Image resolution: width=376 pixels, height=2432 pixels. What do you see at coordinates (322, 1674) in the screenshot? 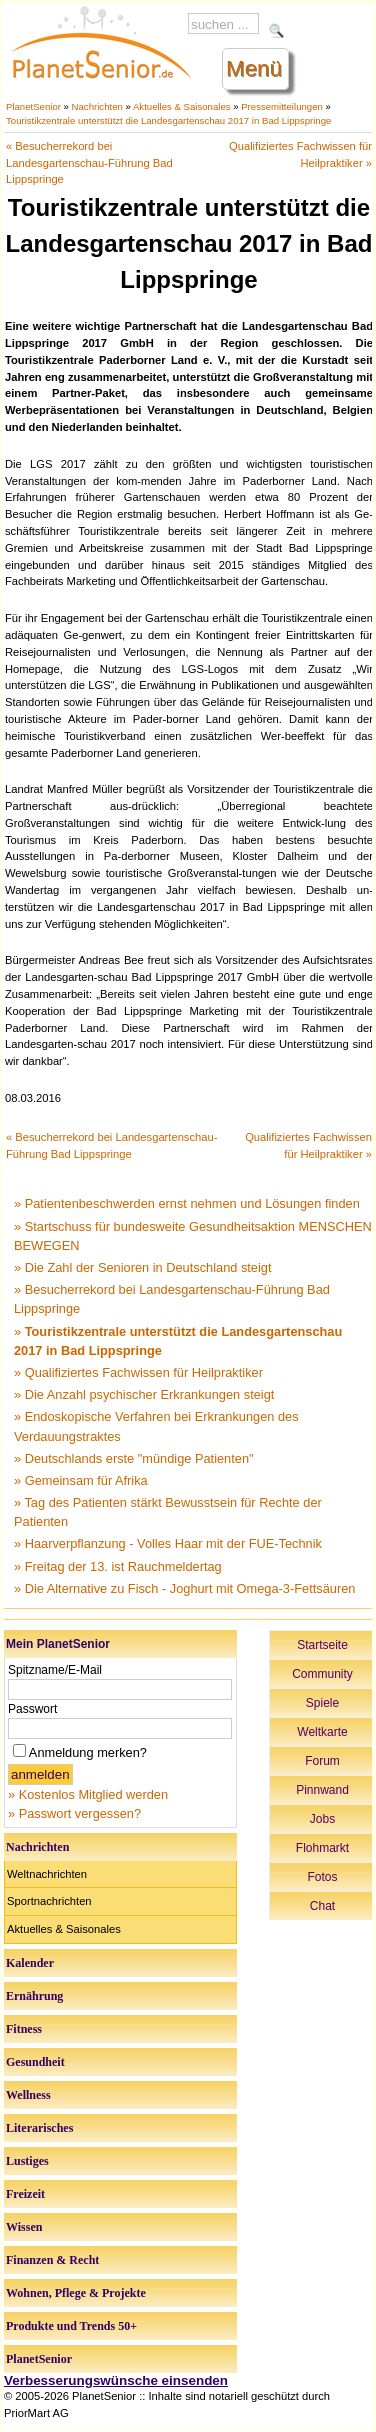
I see `Community` at bounding box center [322, 1674].